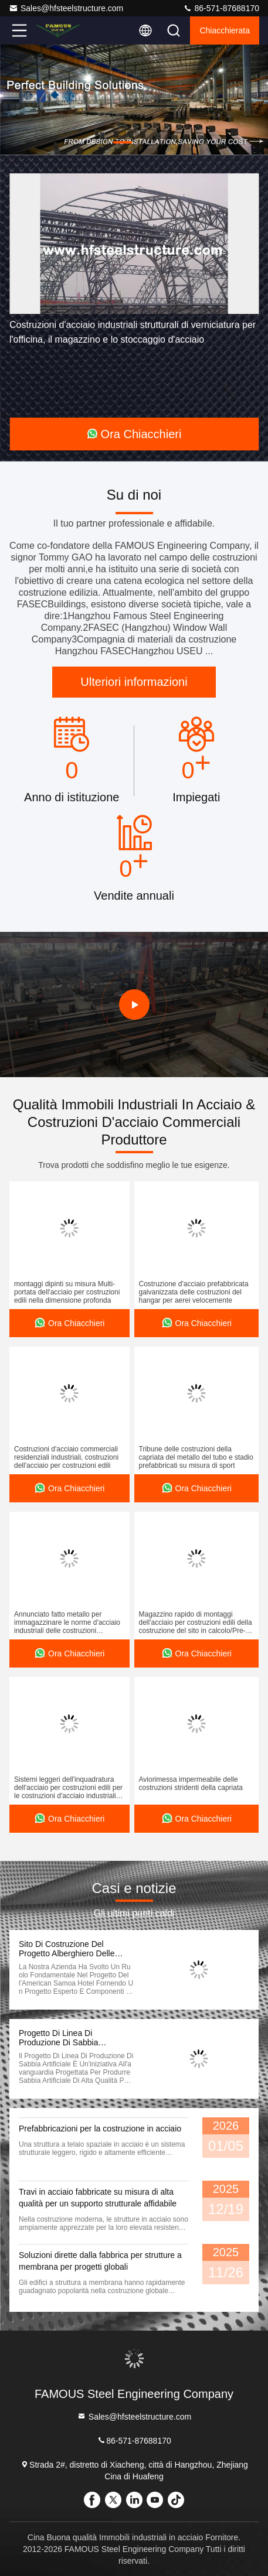 This screenshot has width=268, height=2576. Describe the element at coordinates (122, 142) in the screenshot. I see `[button]` at that location.